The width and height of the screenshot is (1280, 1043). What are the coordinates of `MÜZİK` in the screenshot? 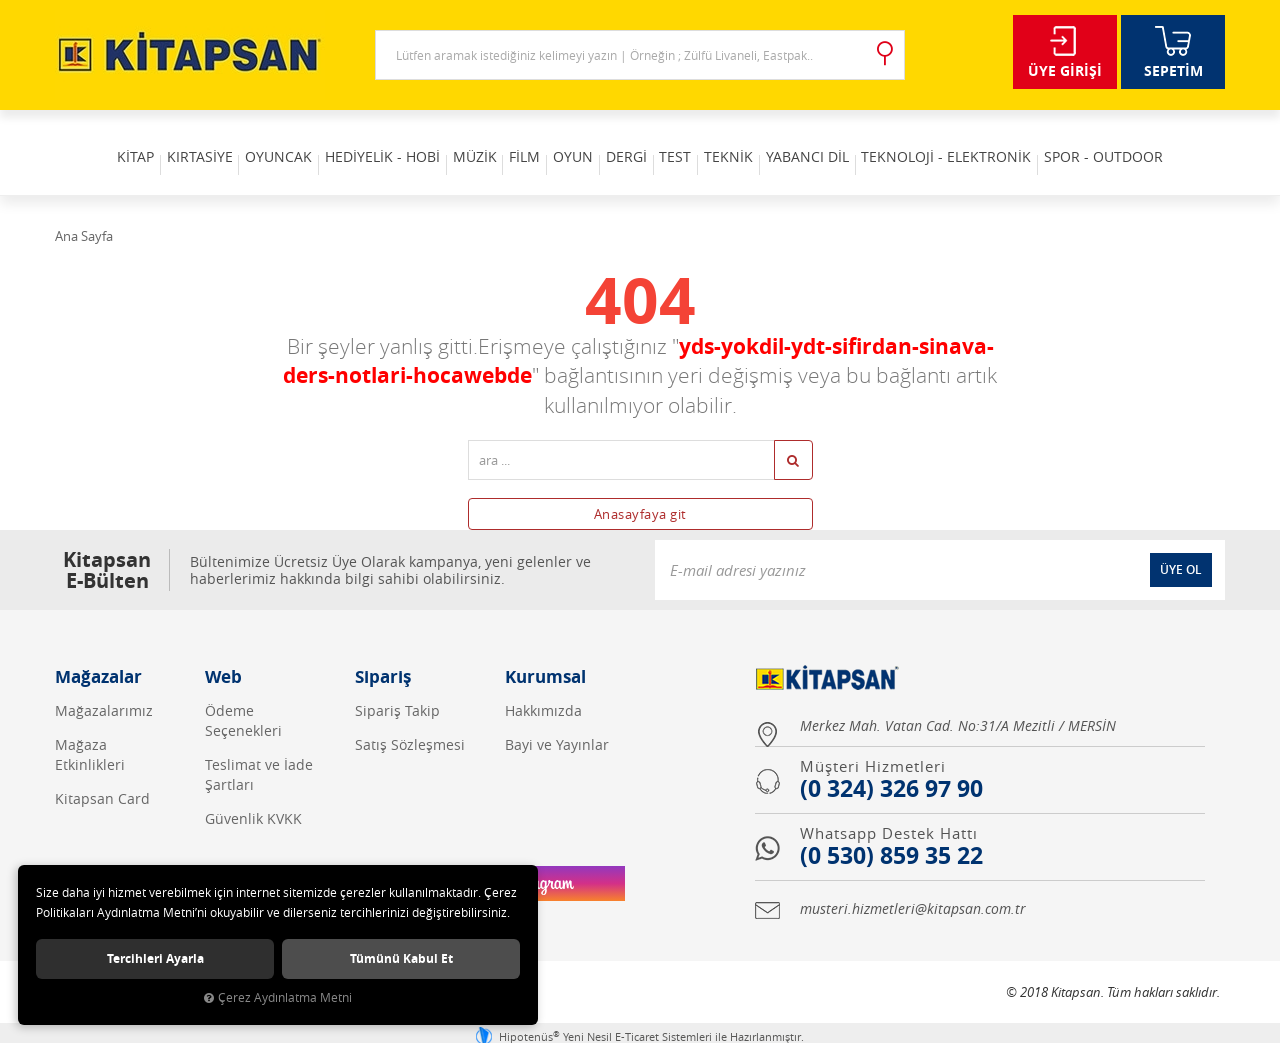 It's located at (458, 139).